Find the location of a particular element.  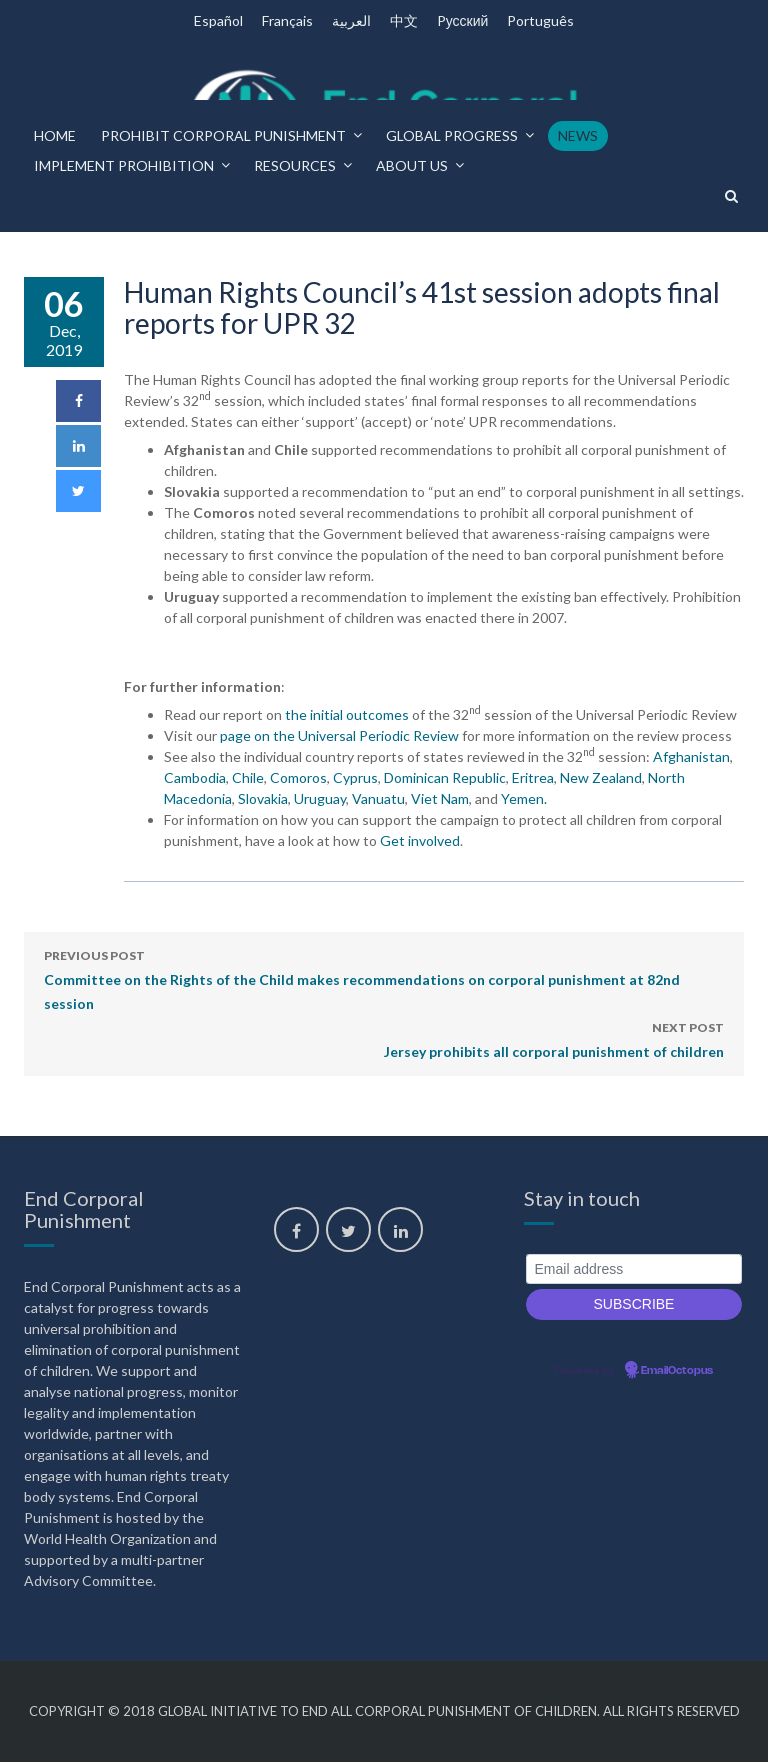

Português is located at coordinates (540, 20).